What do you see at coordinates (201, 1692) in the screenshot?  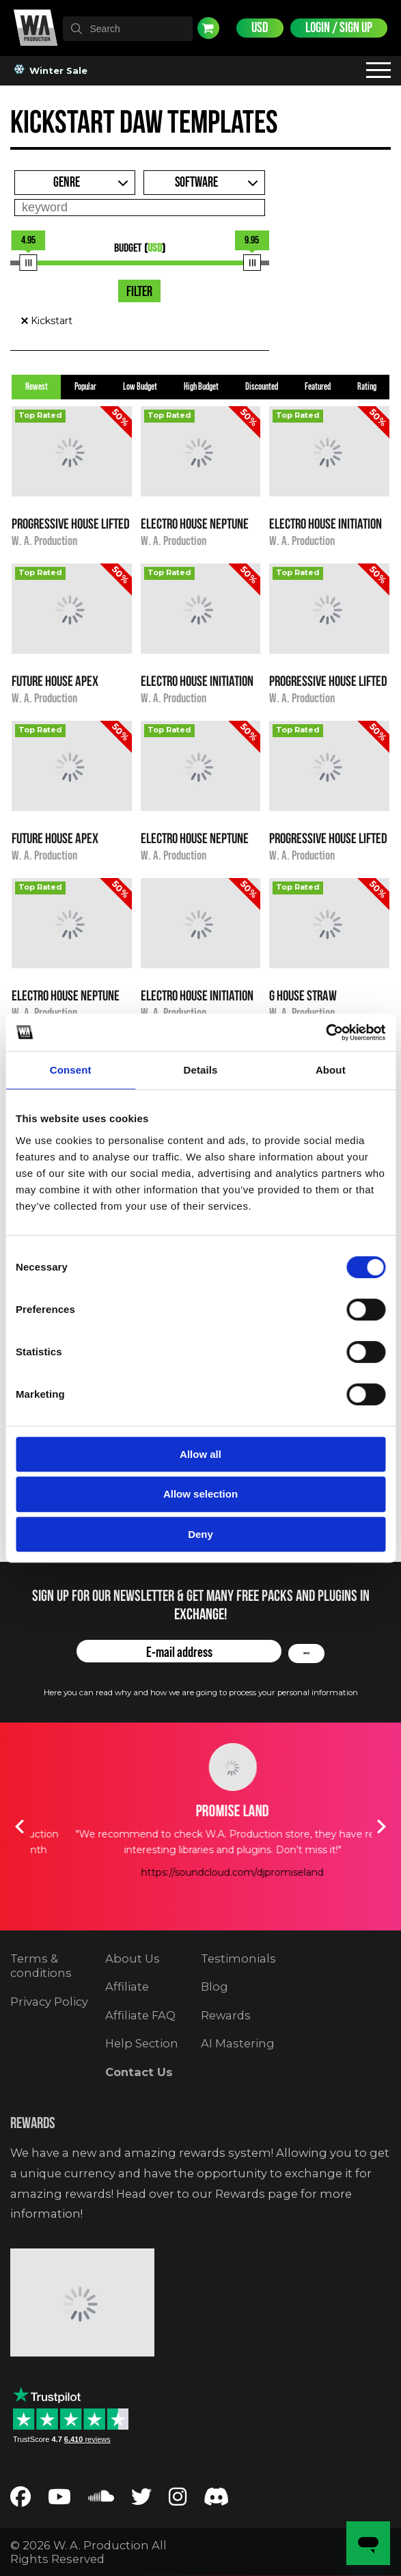 I see `Here you can read why and how we are going to process your personal information` at bounding box center [201, 1692].